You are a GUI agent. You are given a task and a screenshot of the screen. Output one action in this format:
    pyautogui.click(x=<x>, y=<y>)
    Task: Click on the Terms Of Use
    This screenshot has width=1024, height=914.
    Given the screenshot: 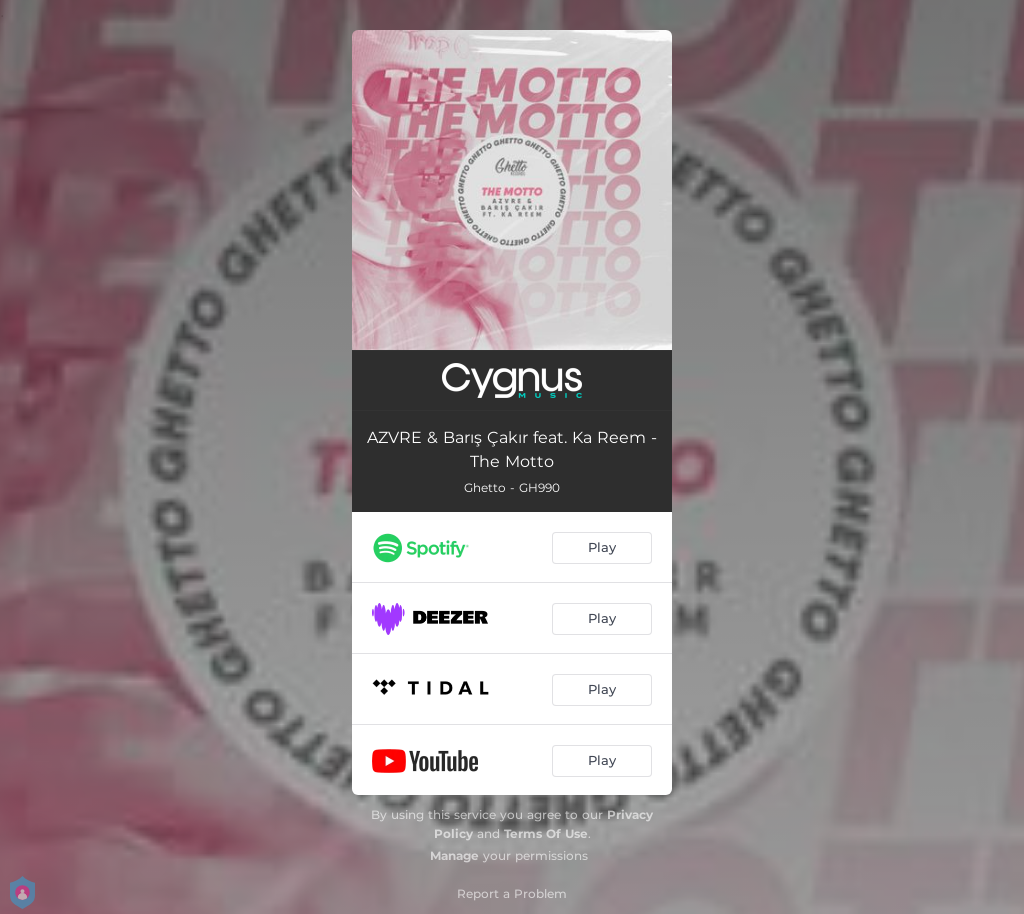 What is the action you would take?
    pyautogui.click(x=546, y=833)
    